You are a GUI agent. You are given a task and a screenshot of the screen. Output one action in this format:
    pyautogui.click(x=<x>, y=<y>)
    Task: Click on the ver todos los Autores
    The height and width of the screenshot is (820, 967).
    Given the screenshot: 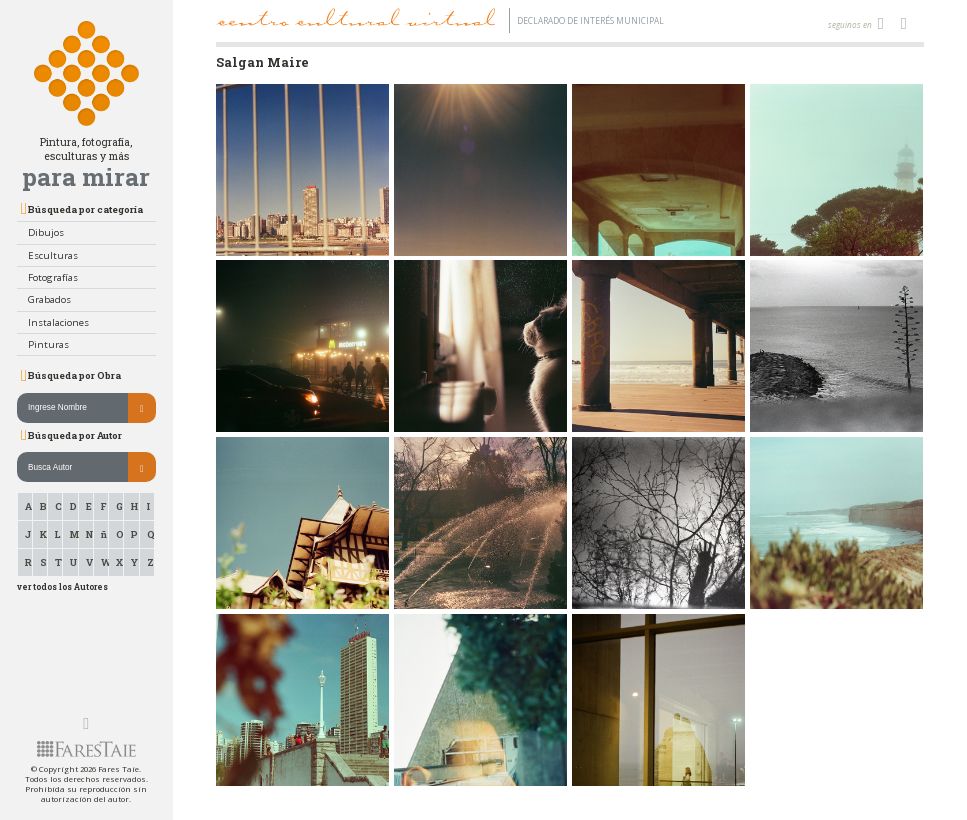 What is the action you would take?
    pyautogui.click(x=62, y=586)
    